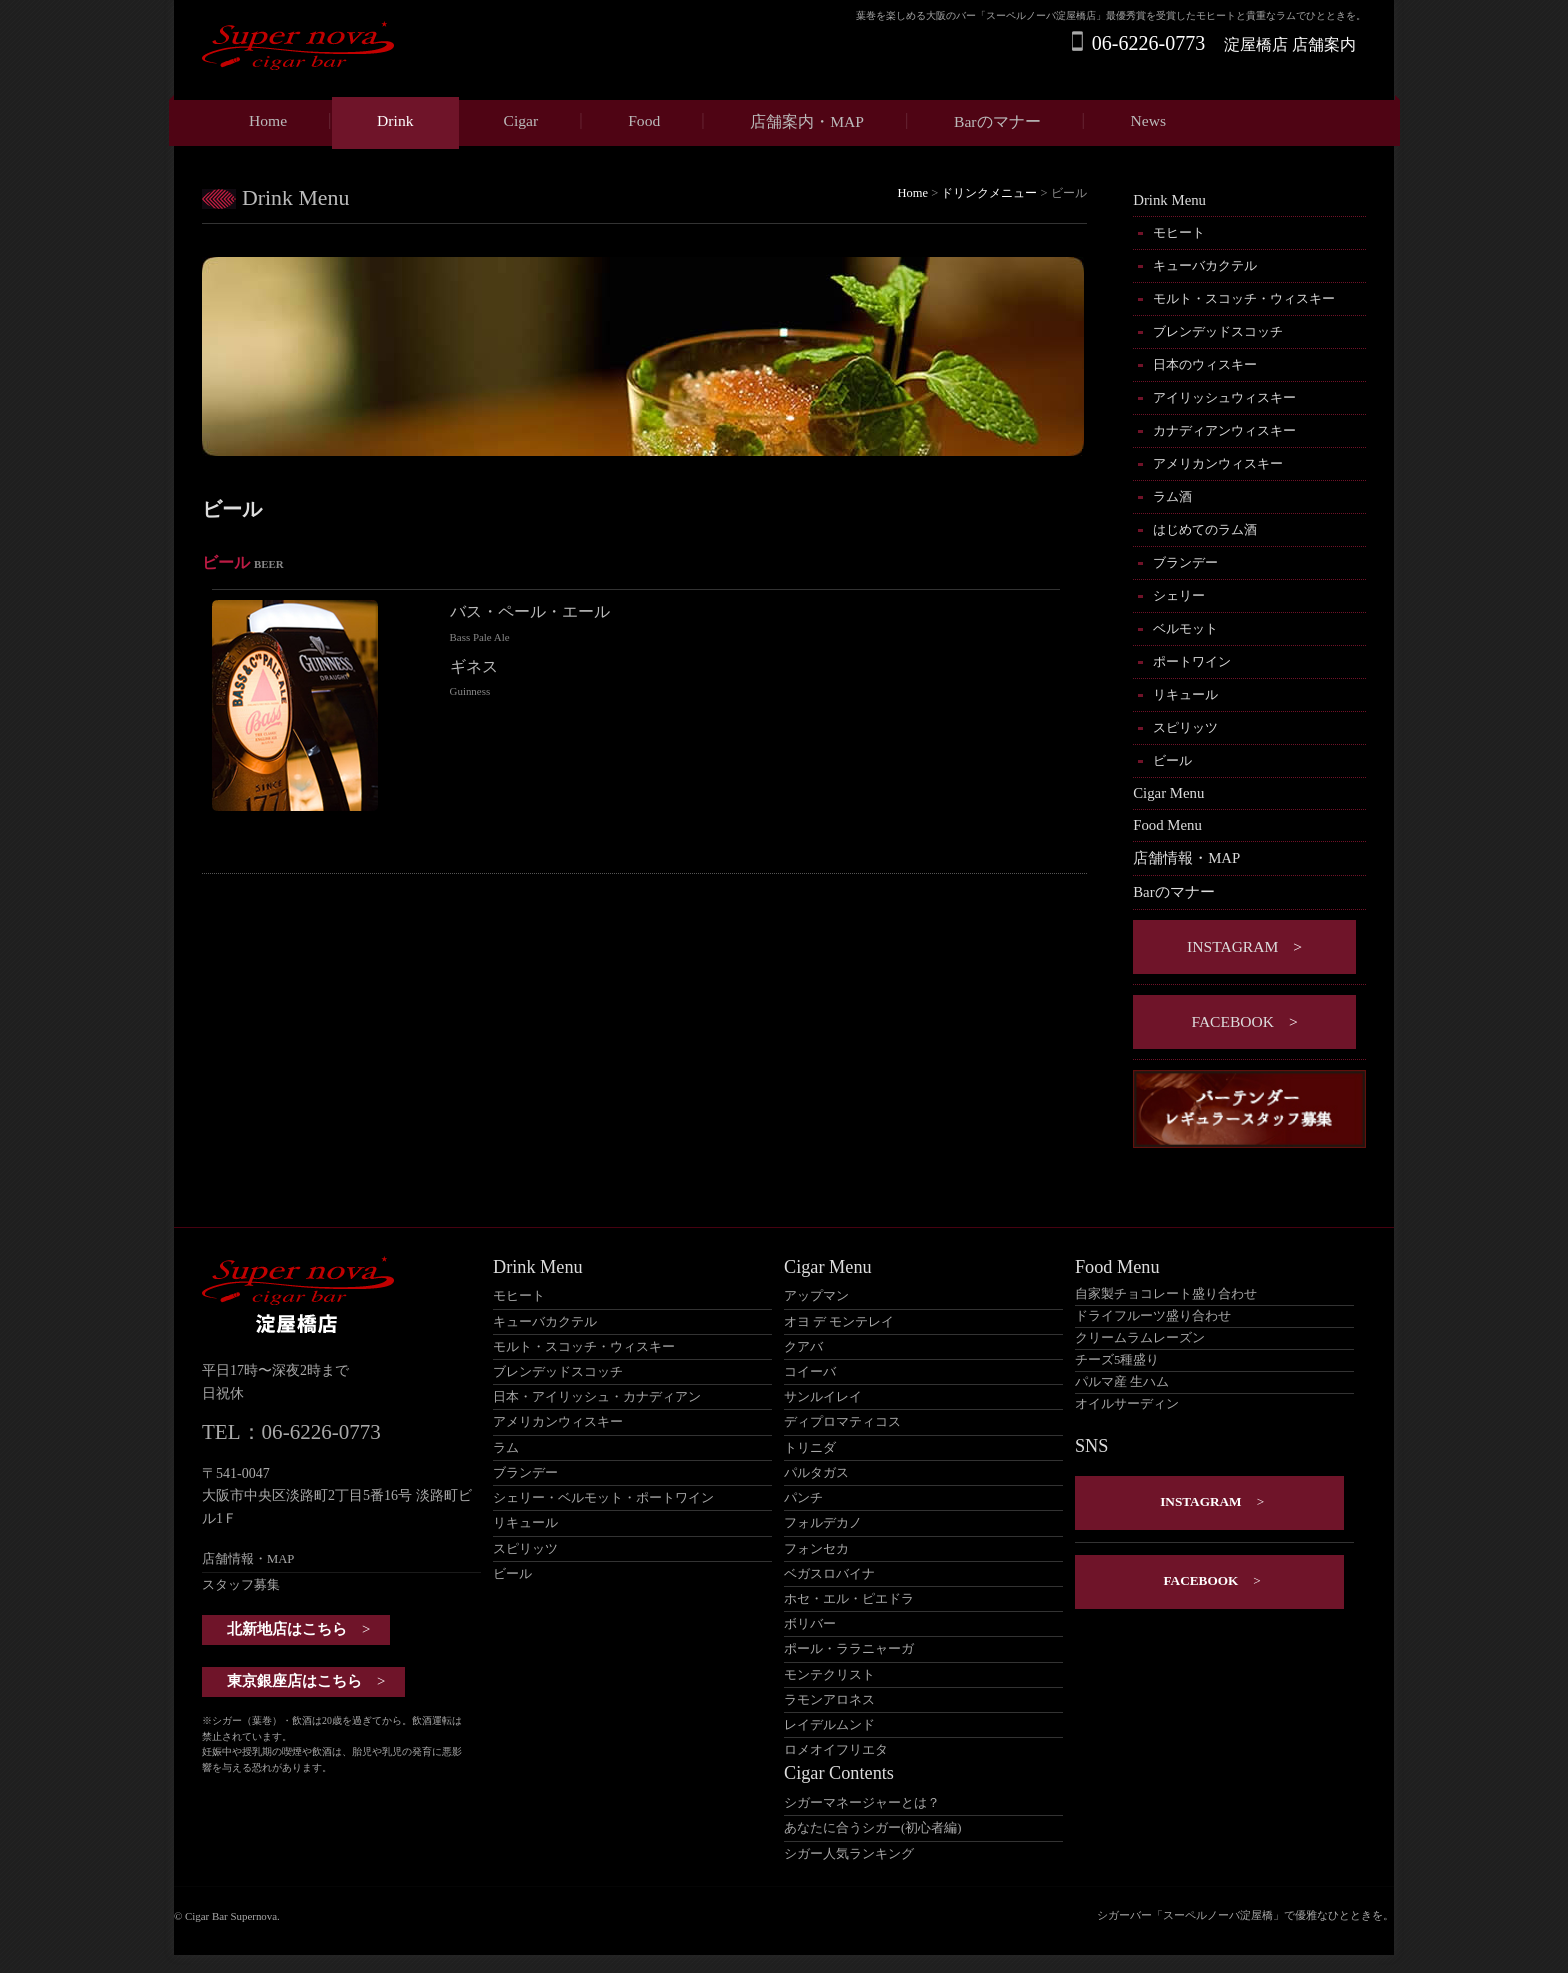  Describe the element at coordinates (1192, 661) in the screenshot. I see `ポートワイン` at that location.